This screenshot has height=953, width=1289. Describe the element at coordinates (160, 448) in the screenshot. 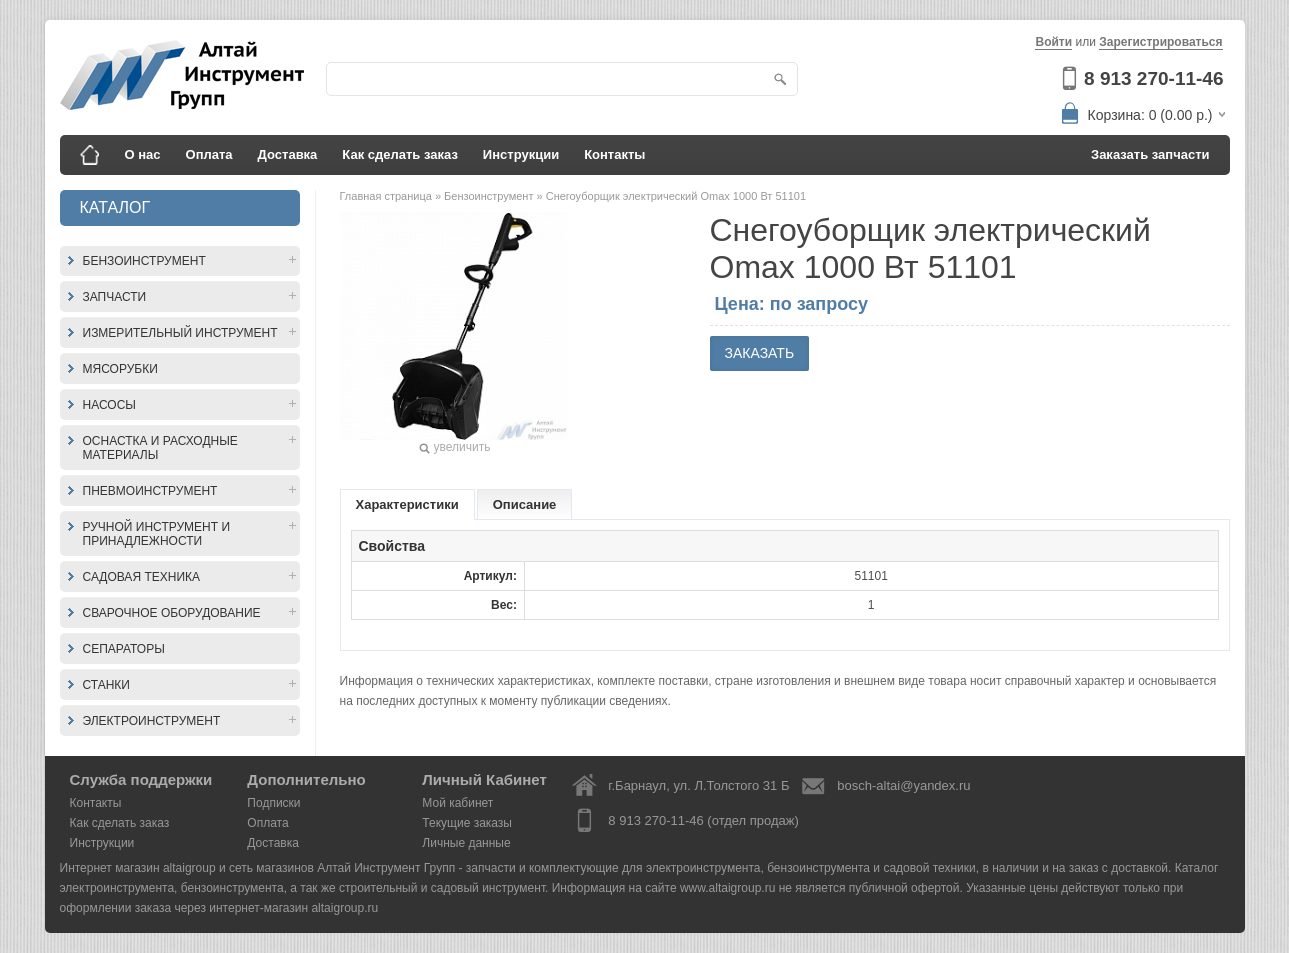

I see `Оснастка и расходные материалы` at that location.